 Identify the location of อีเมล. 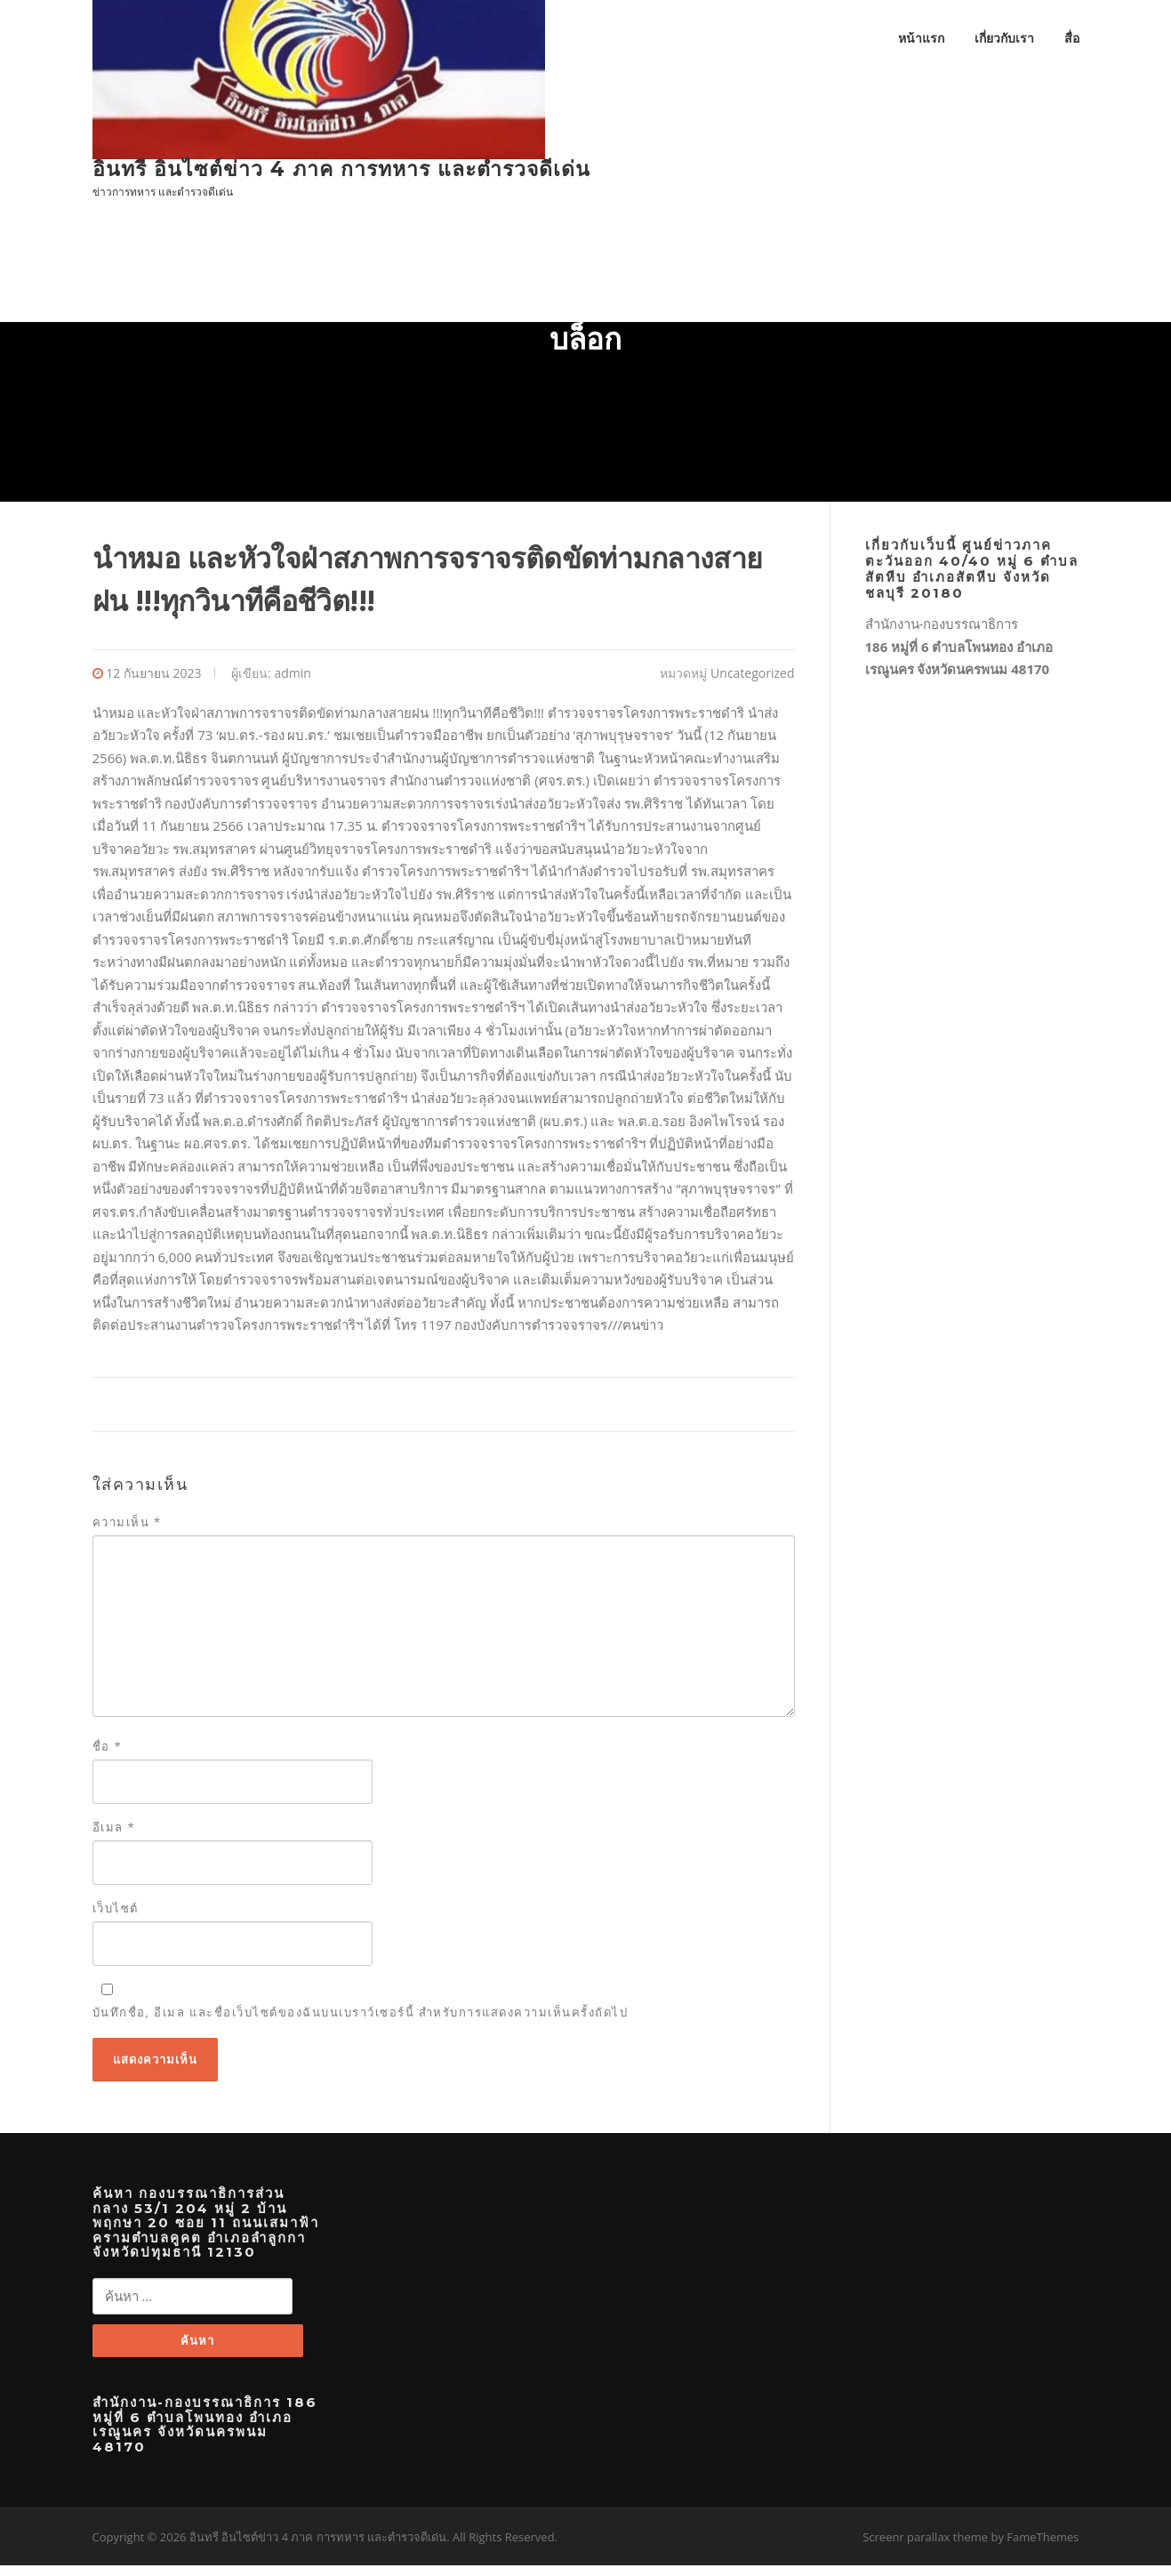
(114, 1835).